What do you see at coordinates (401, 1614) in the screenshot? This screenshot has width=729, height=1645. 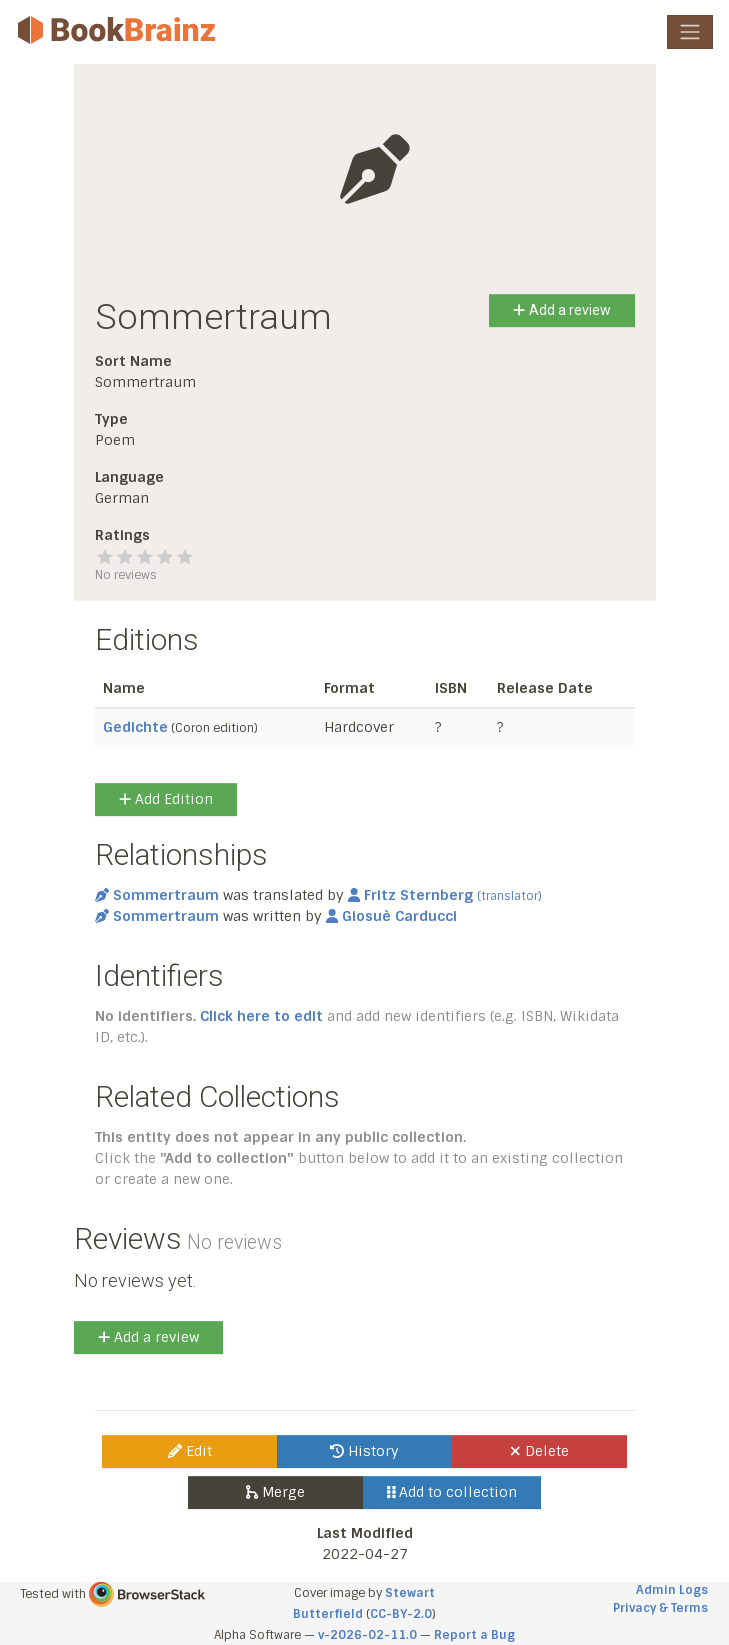 I see `CC-BY-2.0` at bounding box center [401, 1614].